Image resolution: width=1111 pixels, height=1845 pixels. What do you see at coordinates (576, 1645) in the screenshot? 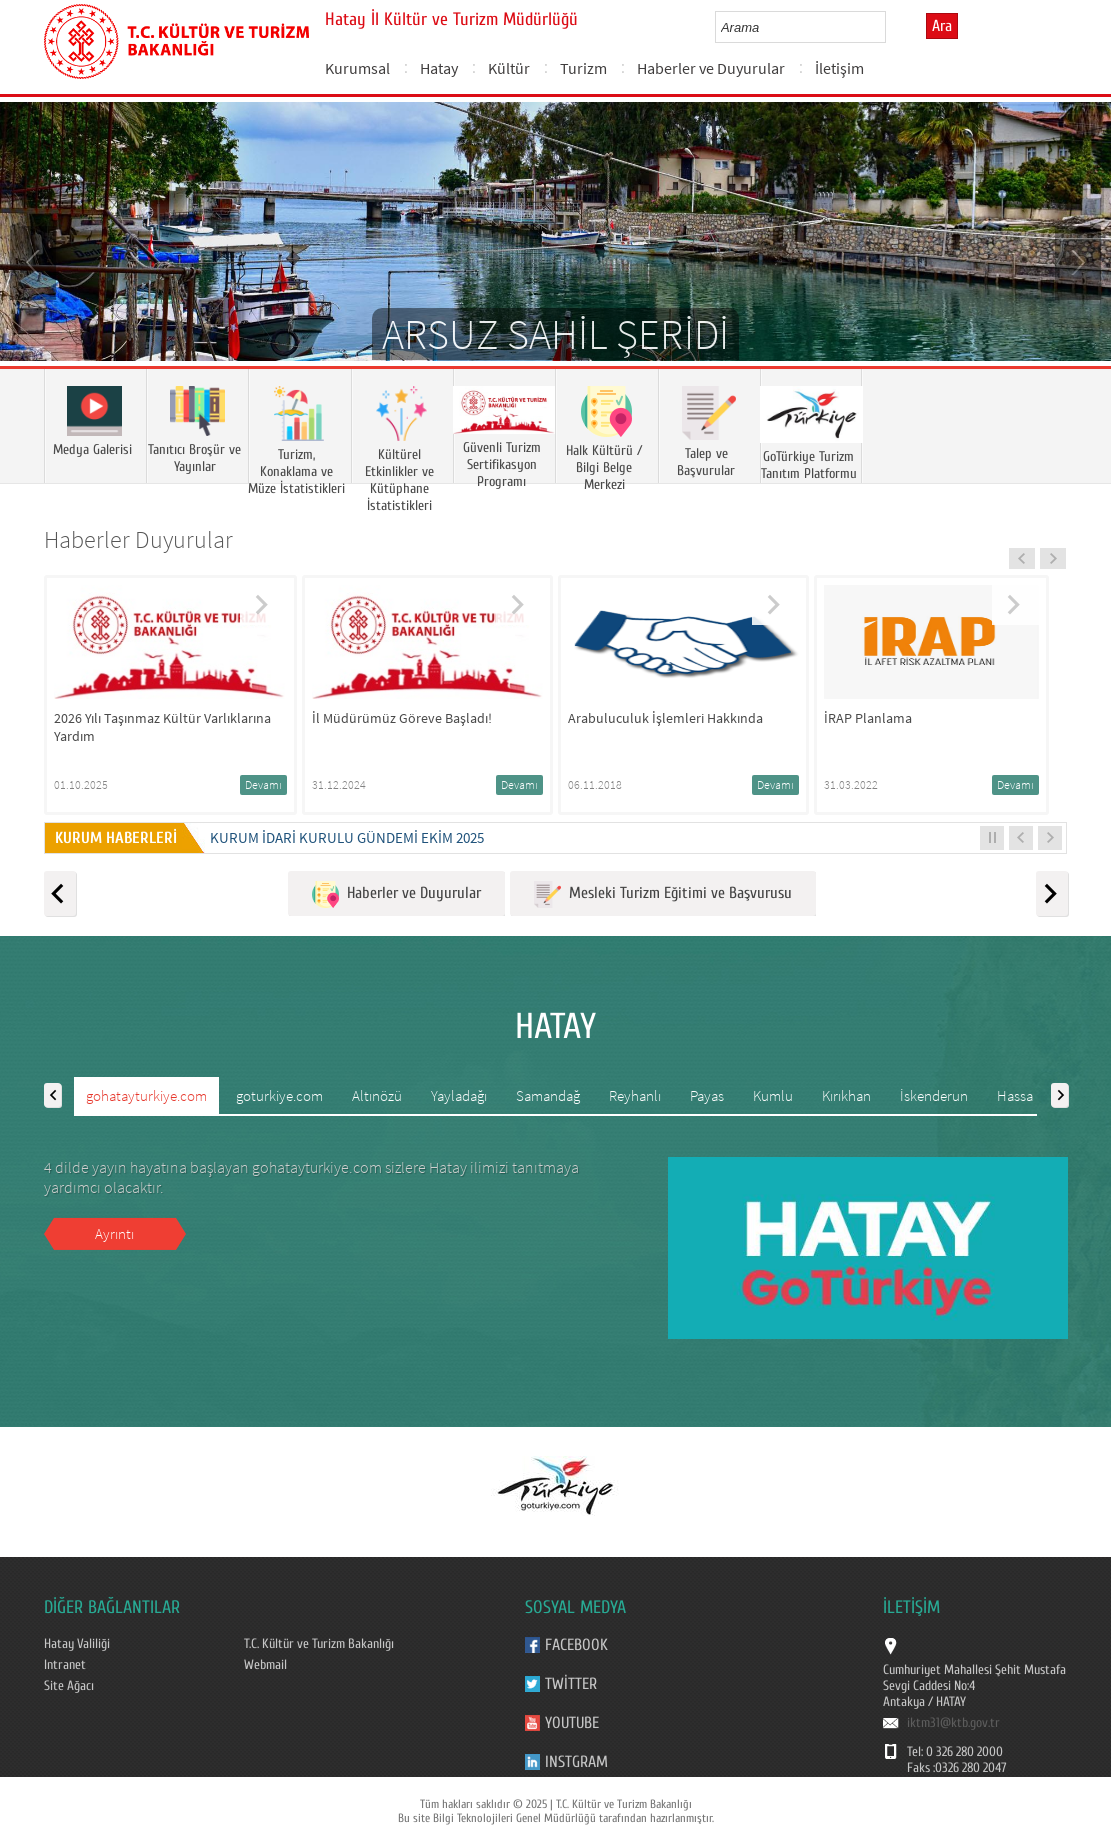
I see `Facebook` at bounding box center [576, 1645].